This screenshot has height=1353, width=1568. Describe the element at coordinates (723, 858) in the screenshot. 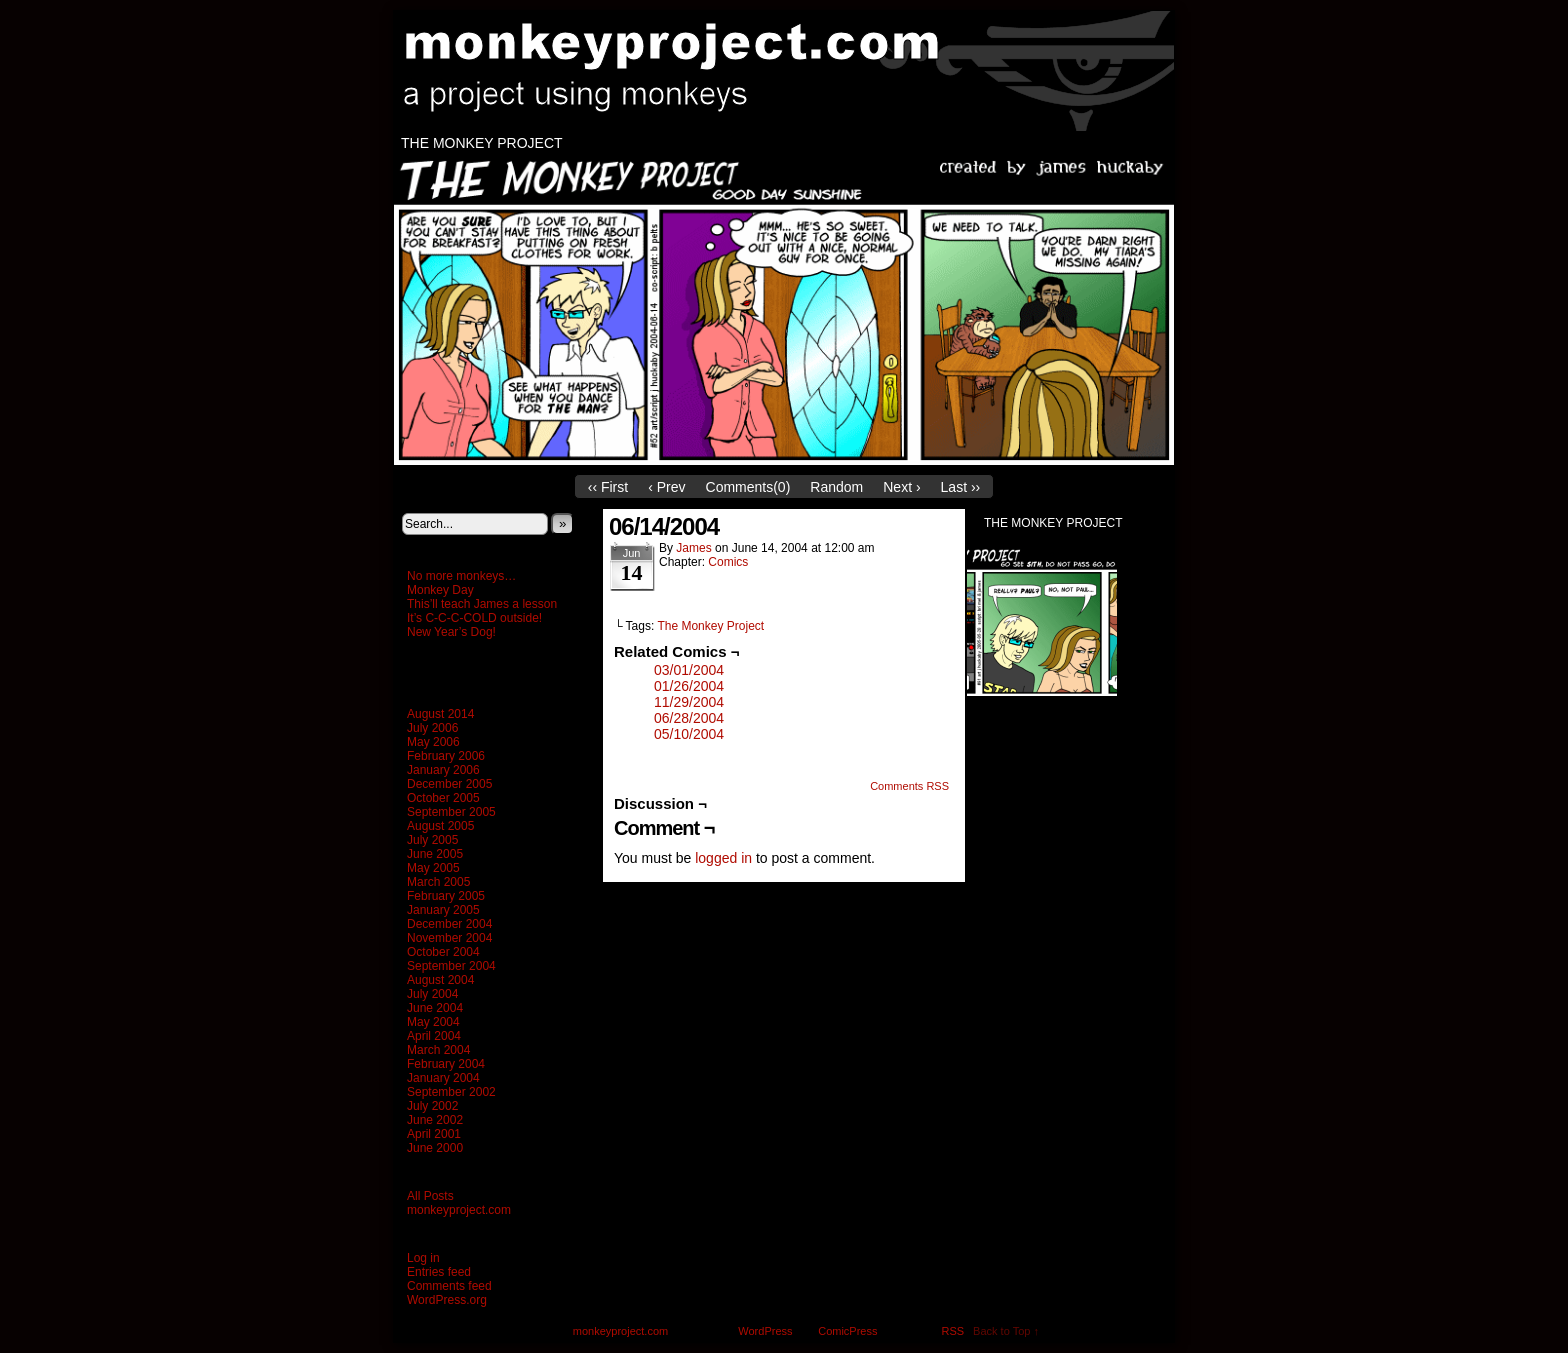

I see `logged in` at that location.